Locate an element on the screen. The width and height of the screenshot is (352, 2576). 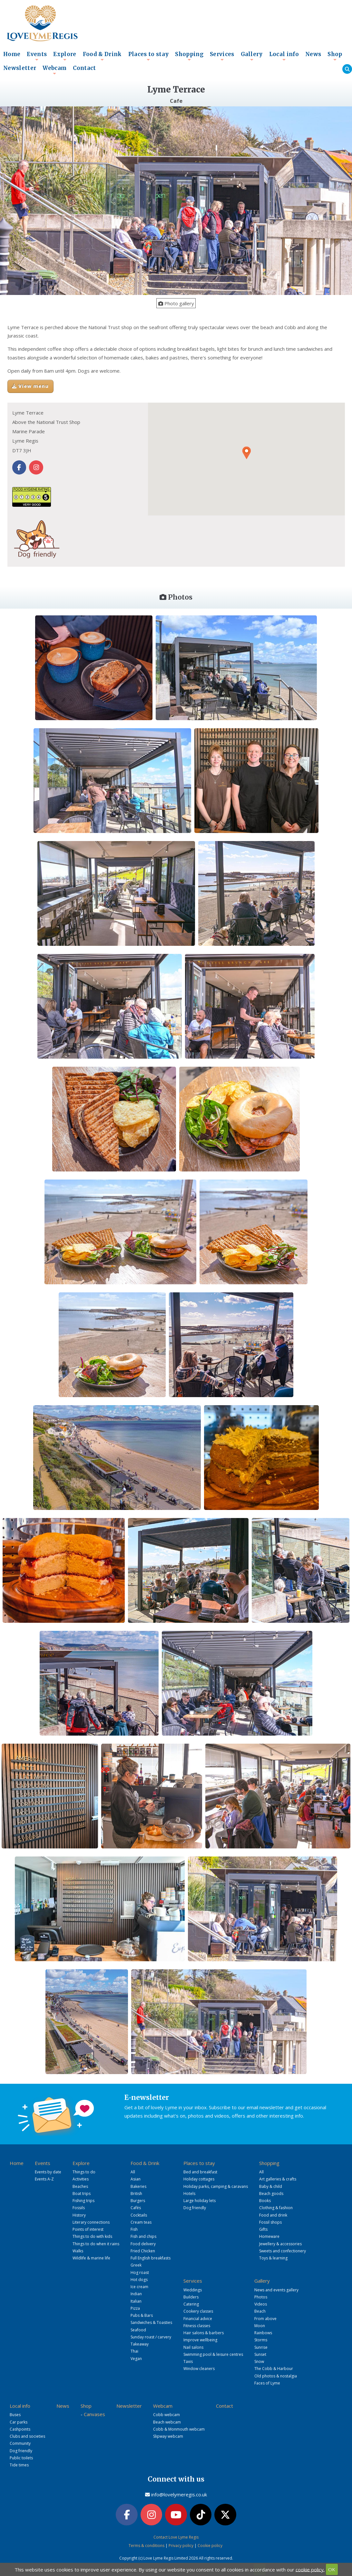
Literary connections is located at coordinates (91, 2222).